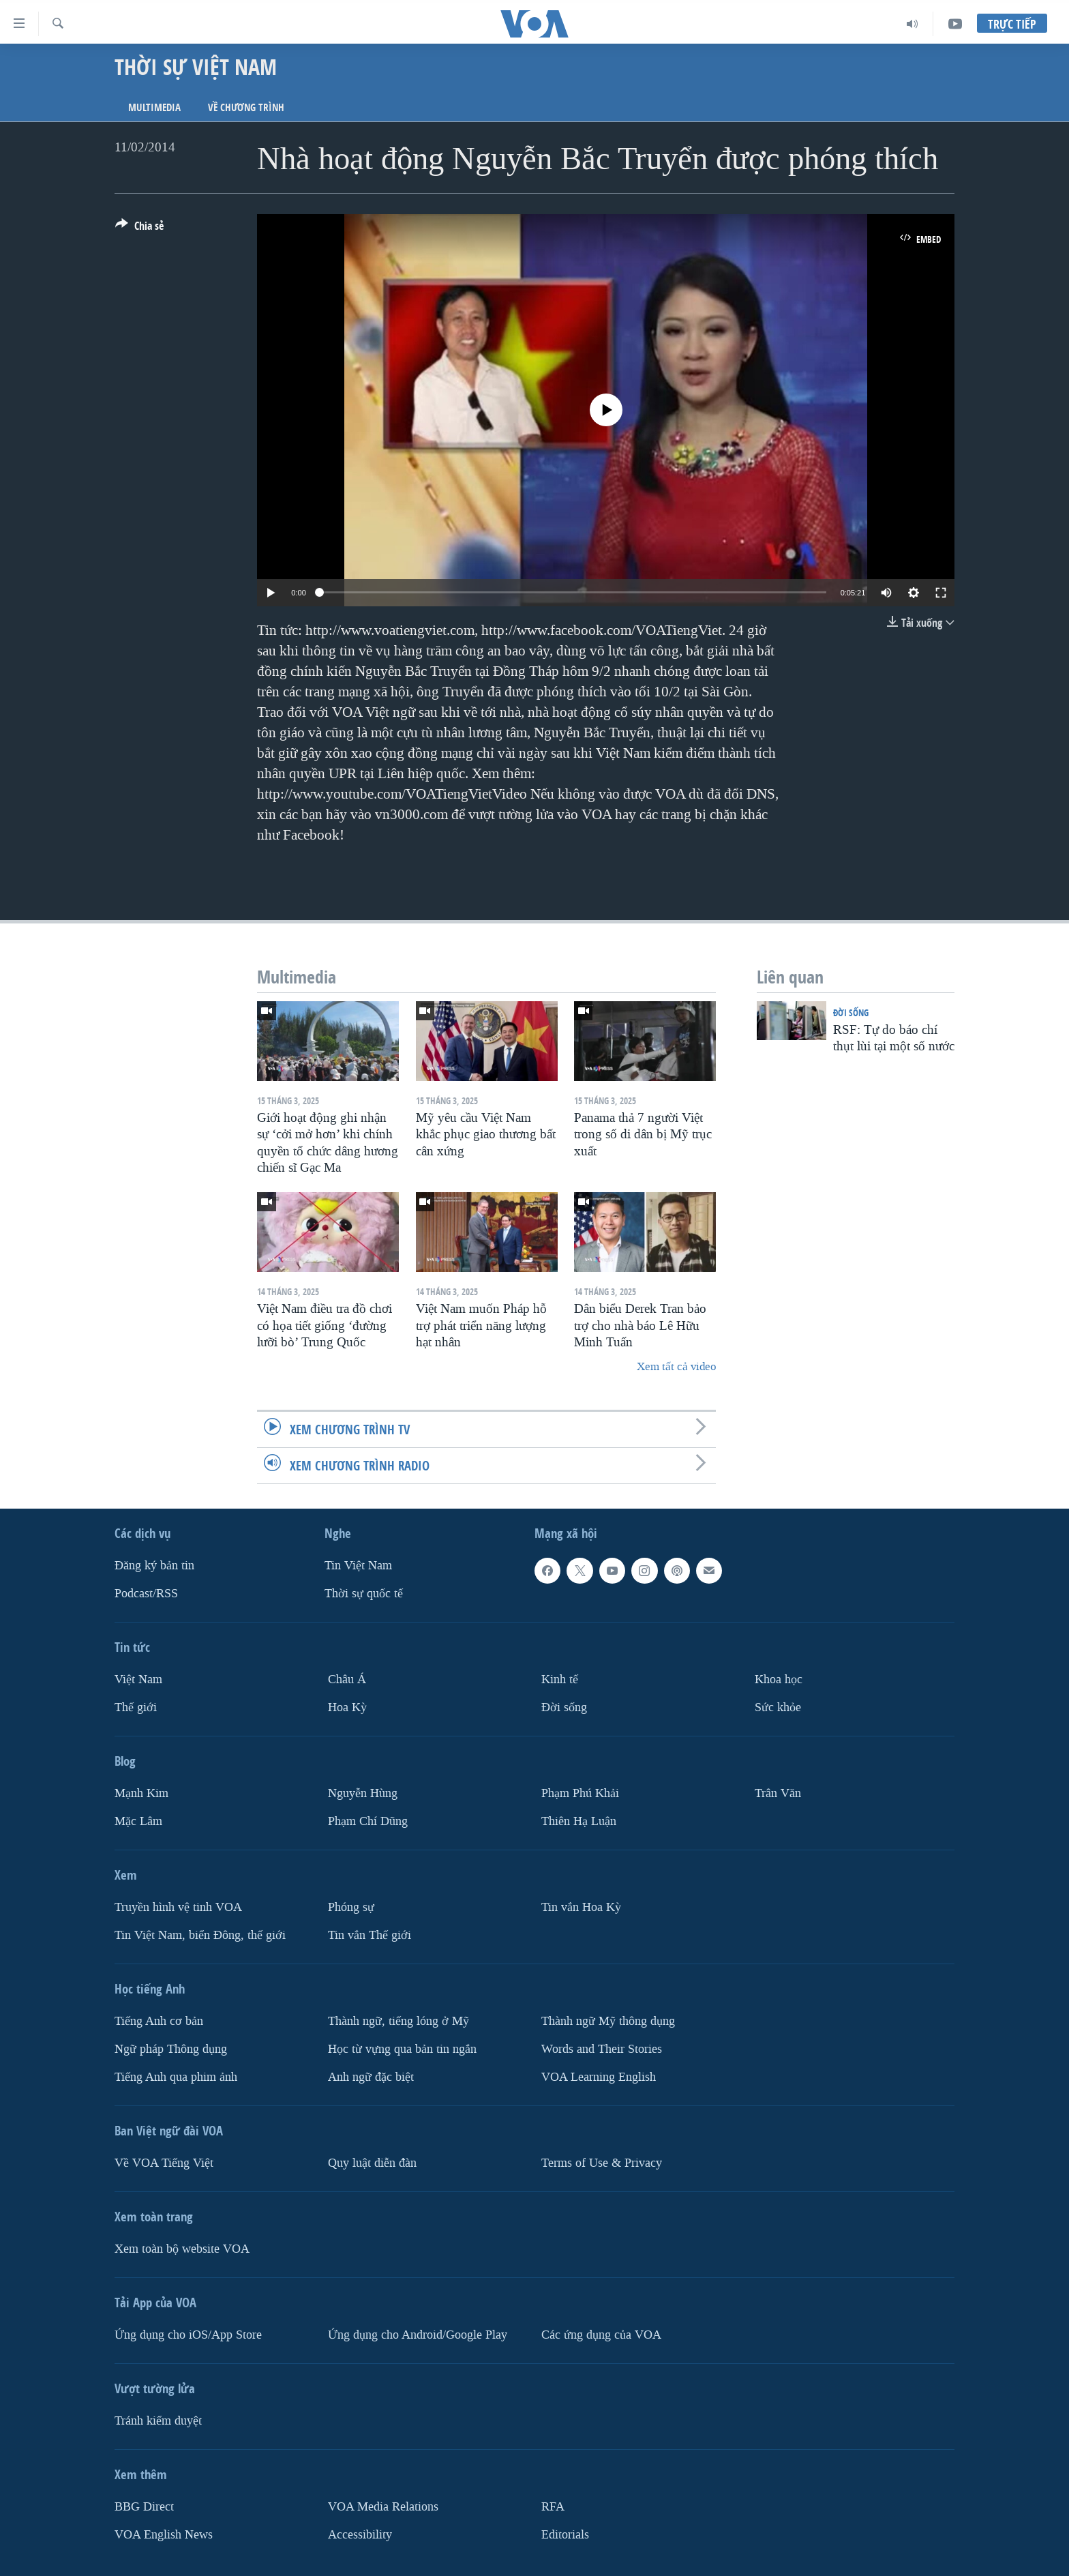 The image size is (1069, 2576). I want to click on Anh ngữ đặc biệt, so click(371, 2076).